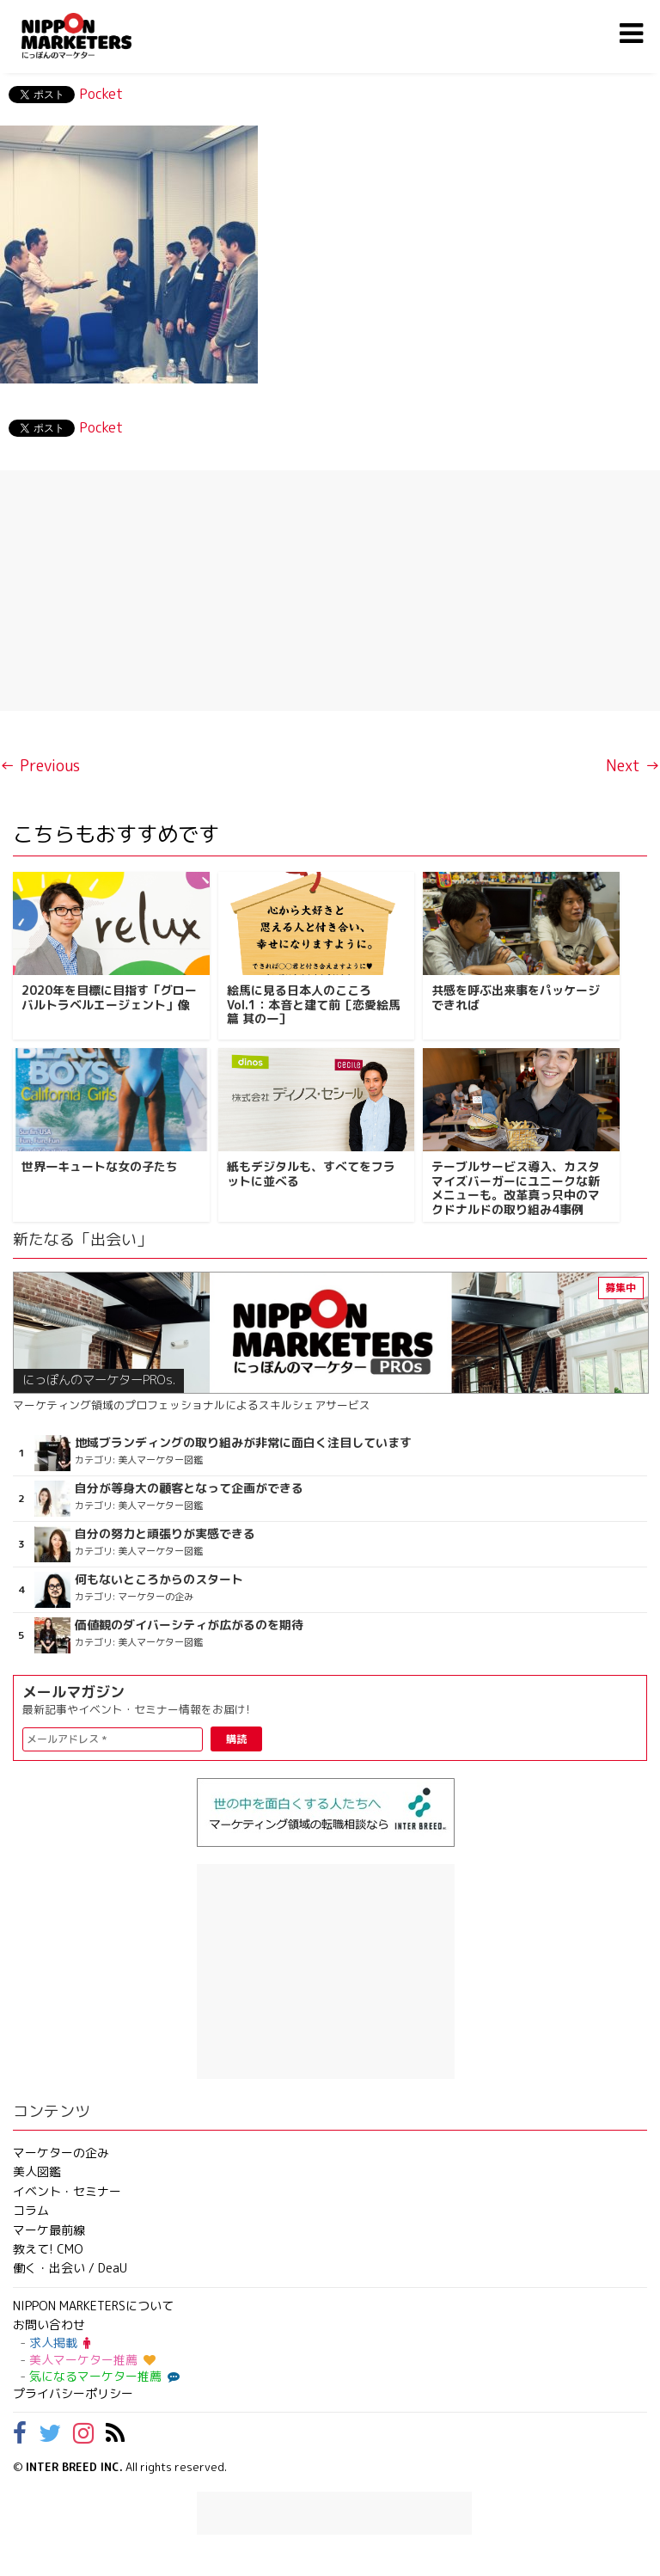  What do you see at coordinates (70, 2268) in the screenshot?
I see `働く・出会い / DeaU` at bounding box center [70, 2268].